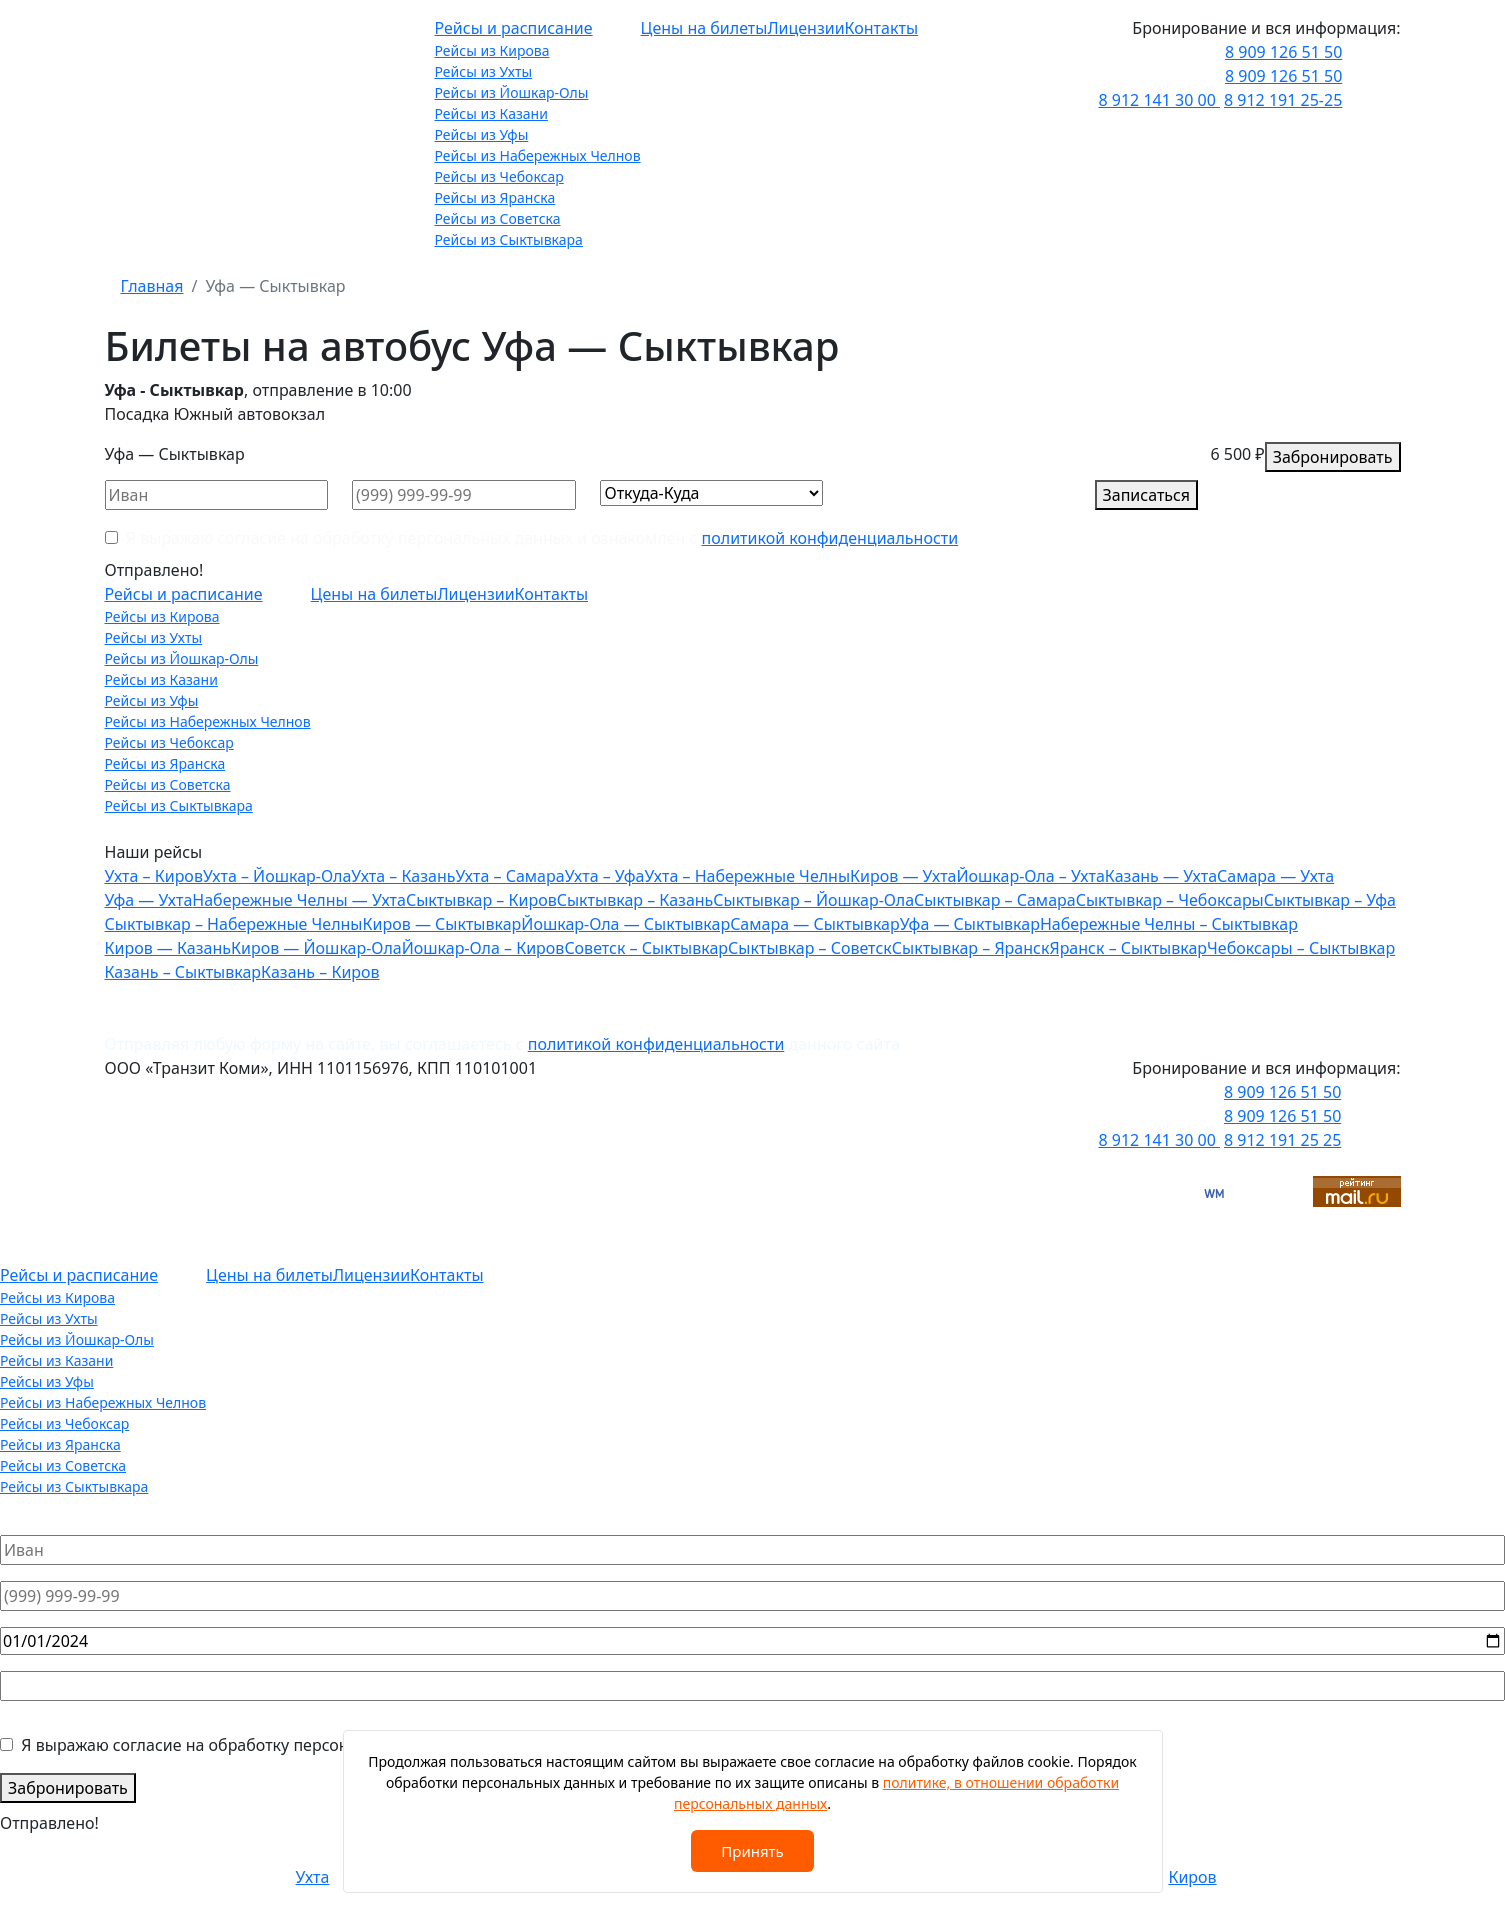 This screenshot has width=1505, height=1913. I want to click on Уфа — Ухта, so click(149, 900).